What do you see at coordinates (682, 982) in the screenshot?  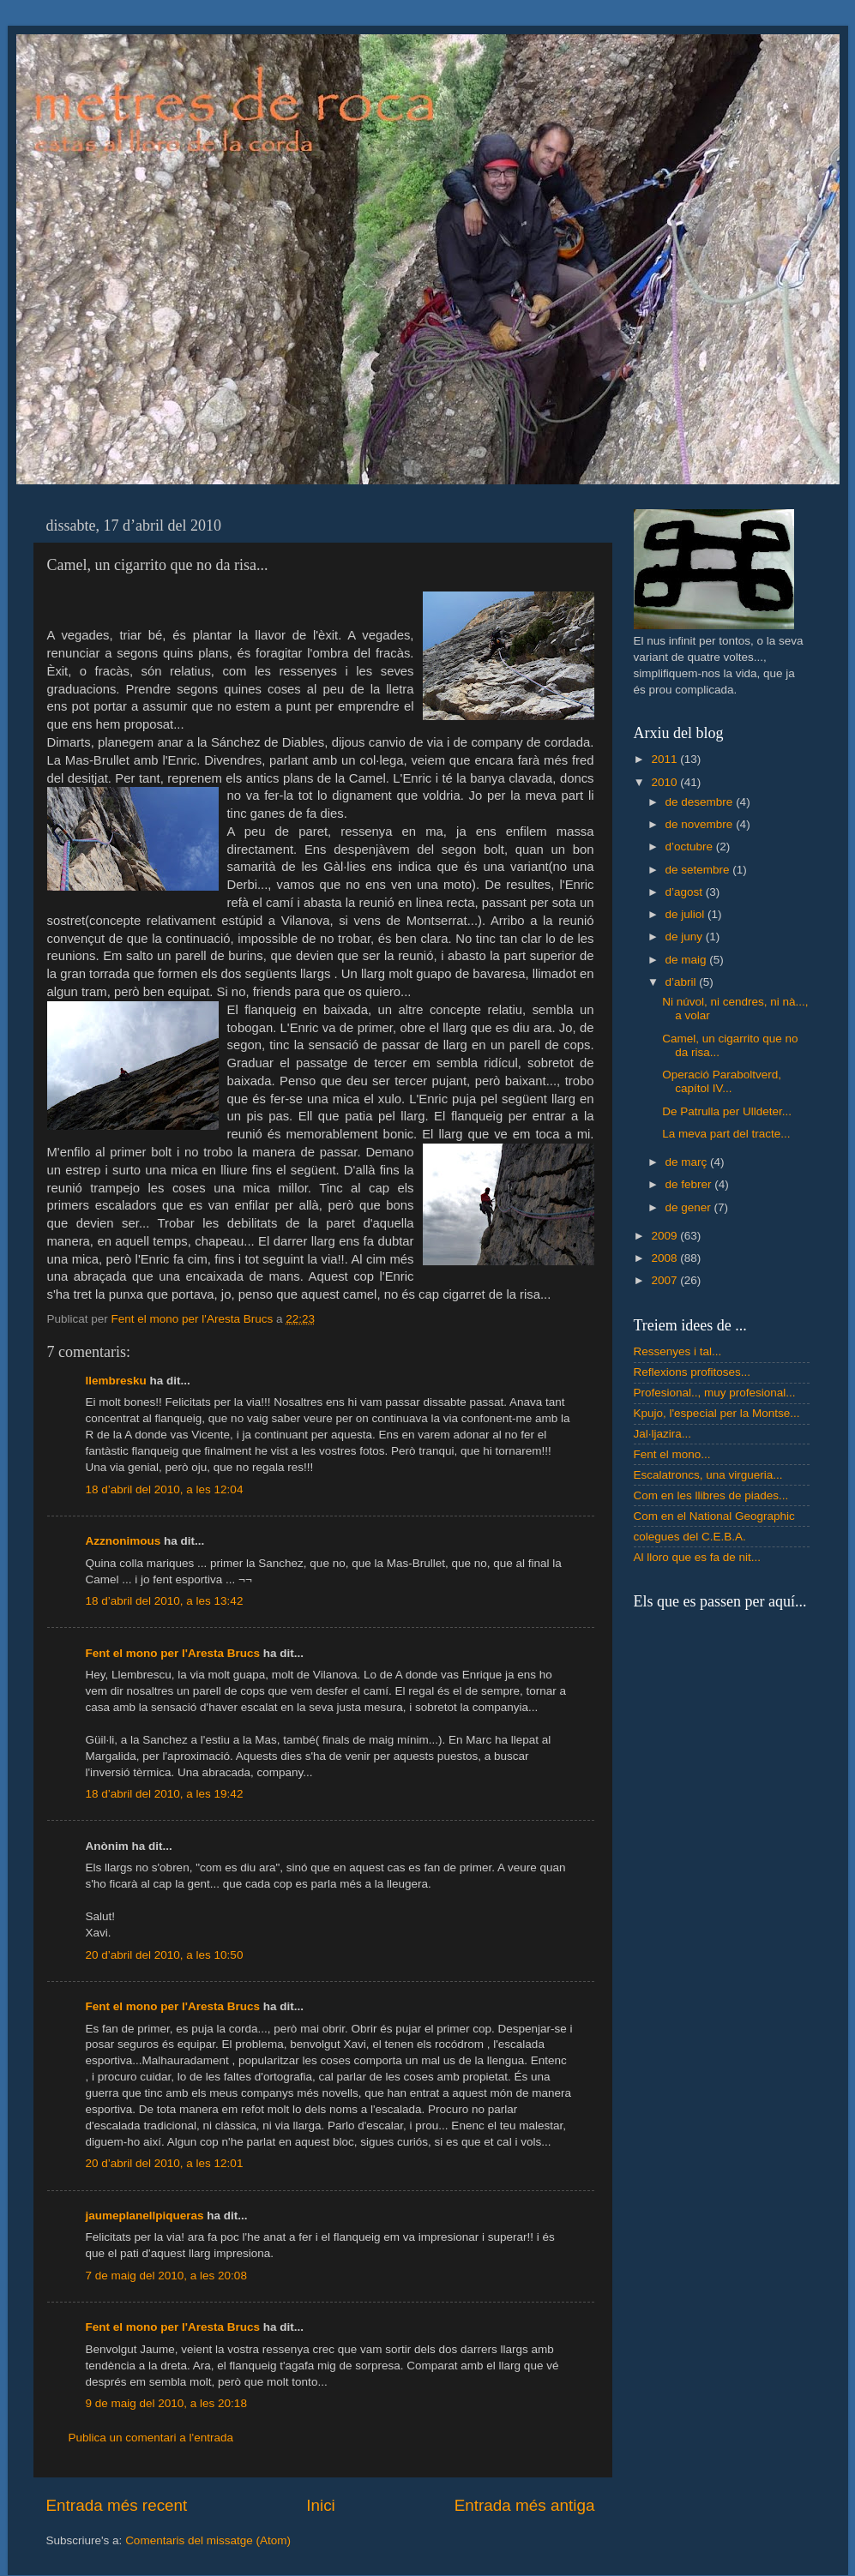 I see `d’abril` at bounding box center [682, 982].